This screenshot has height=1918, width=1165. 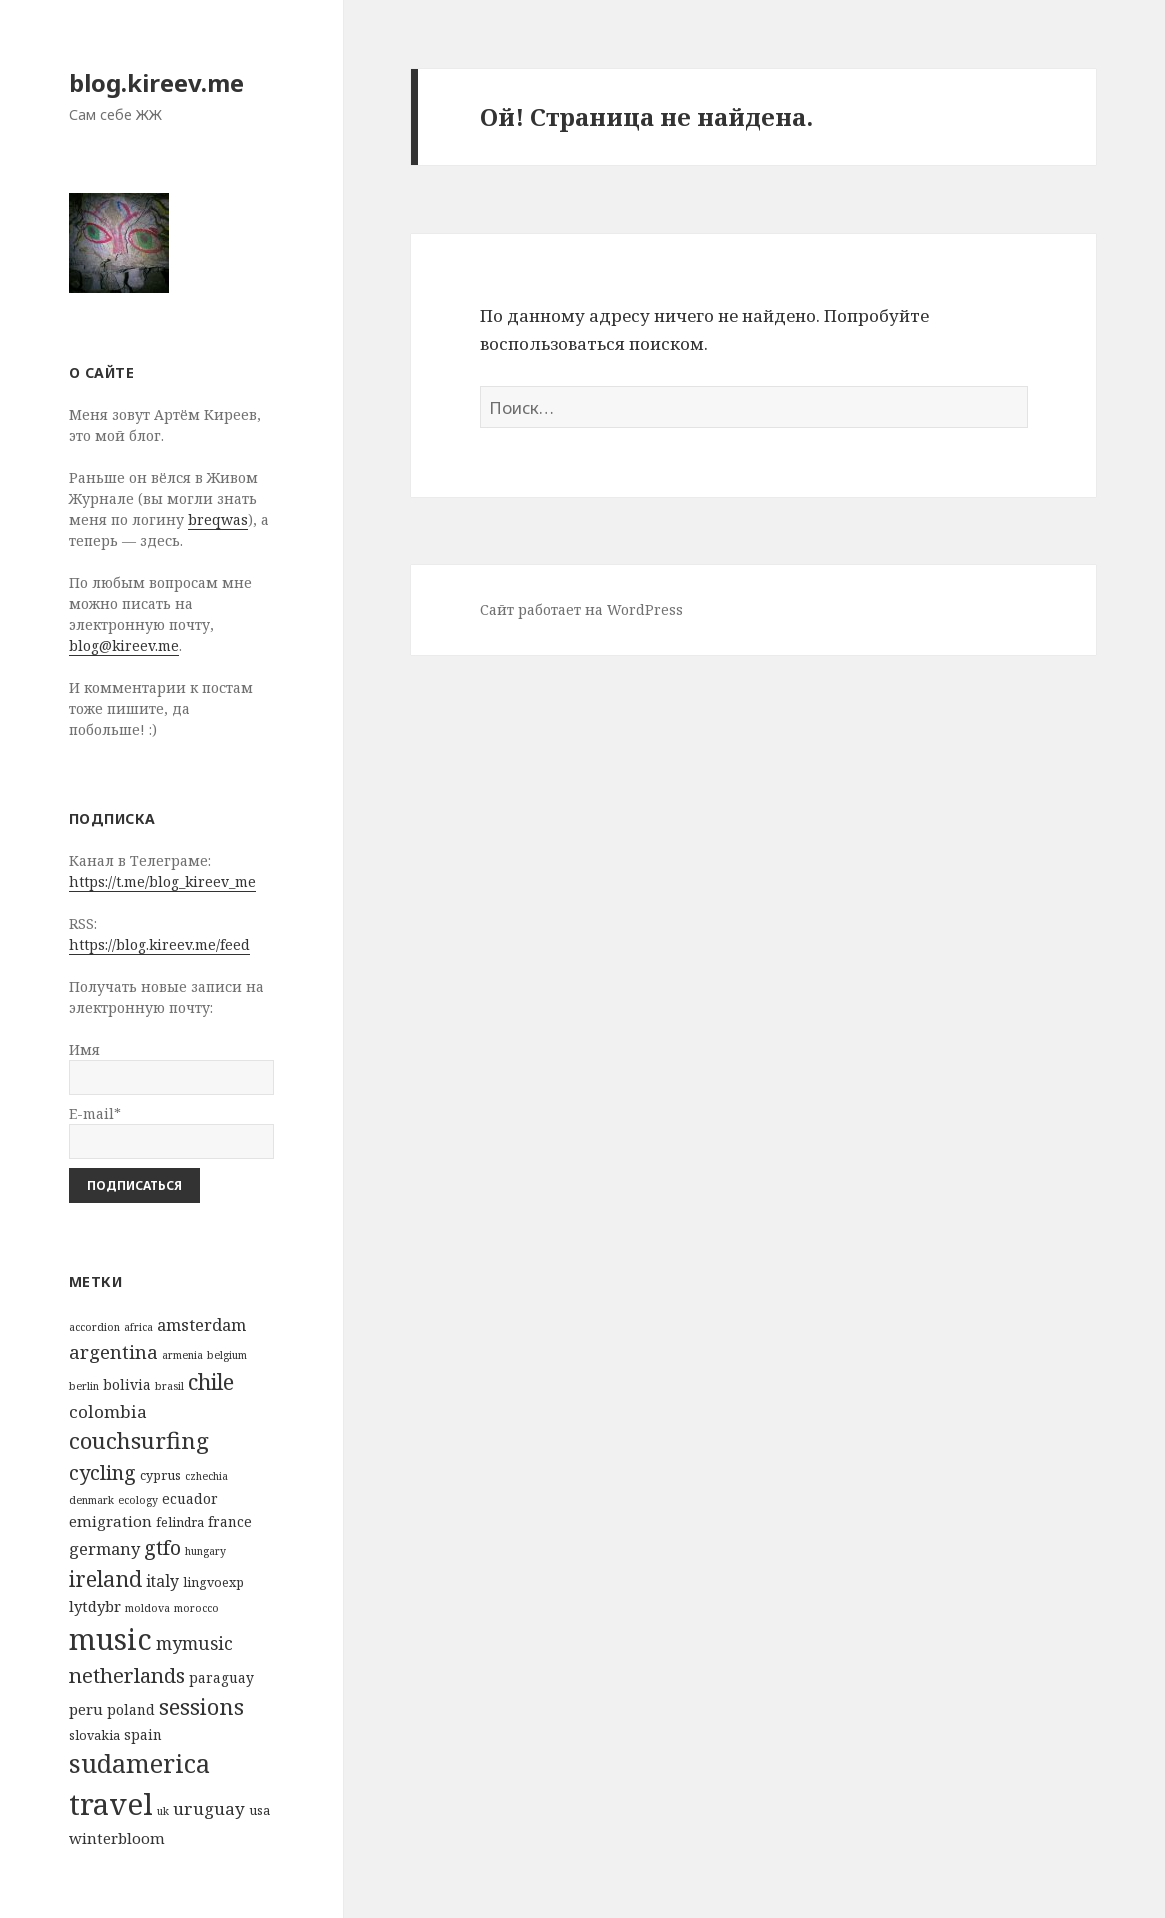 I want to click on argentina [argentina (10 элементов)], so click(x=113, y=1351).